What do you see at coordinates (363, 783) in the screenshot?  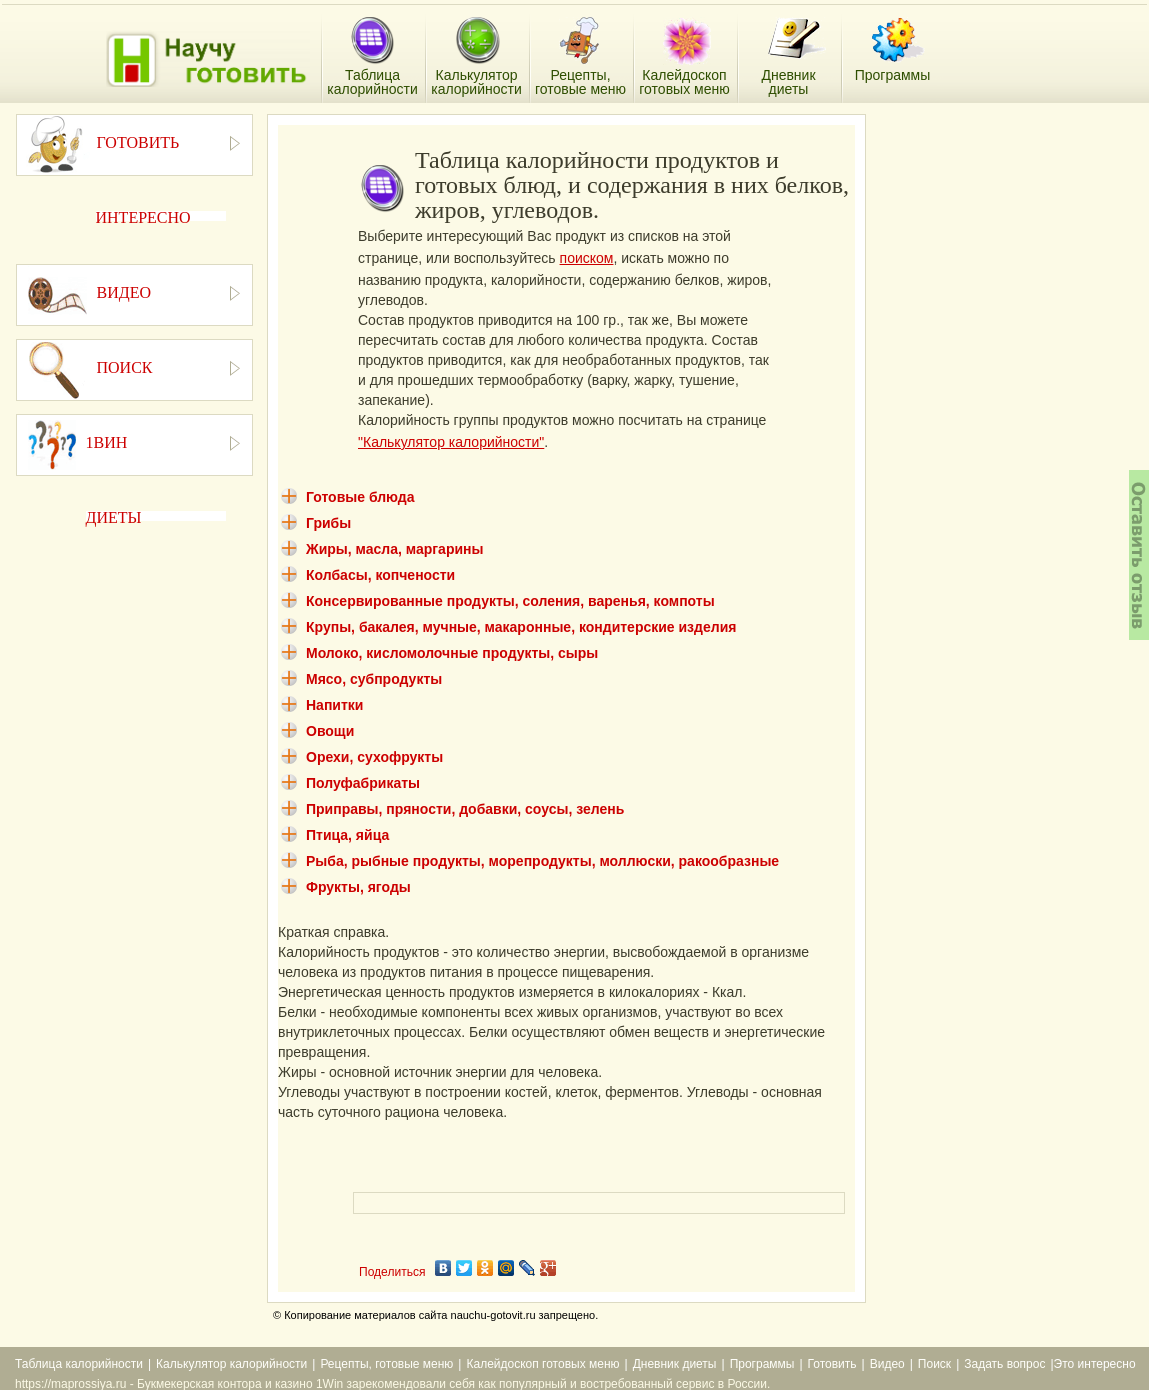 I see `Полуфабрикаты` at bounding box center [363, 783].